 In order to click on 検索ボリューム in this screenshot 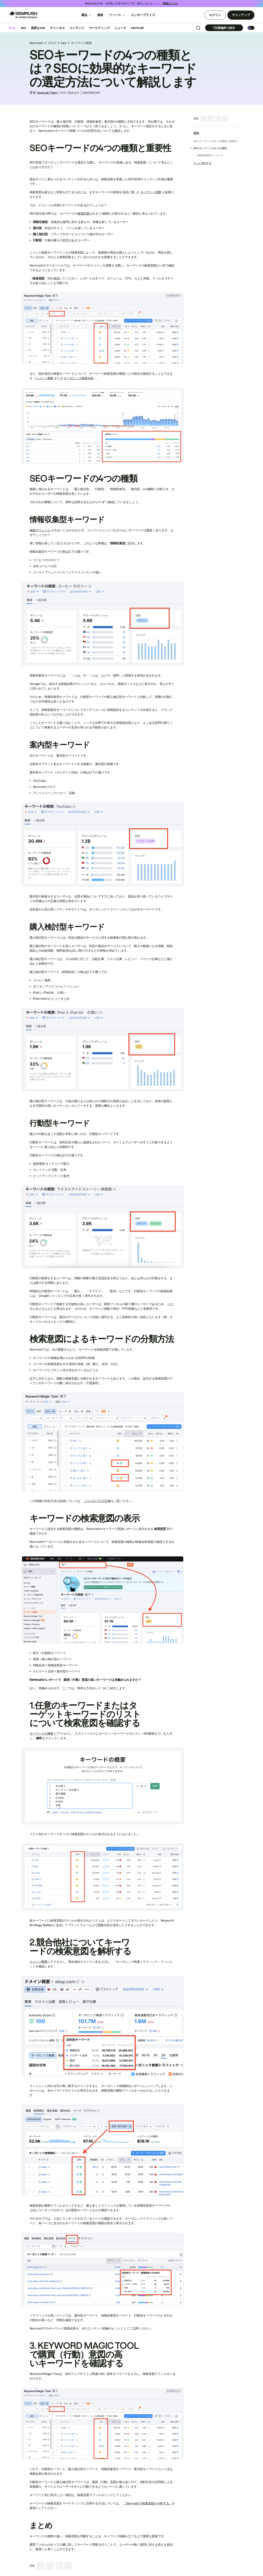, I will do `click(40, 530)`.